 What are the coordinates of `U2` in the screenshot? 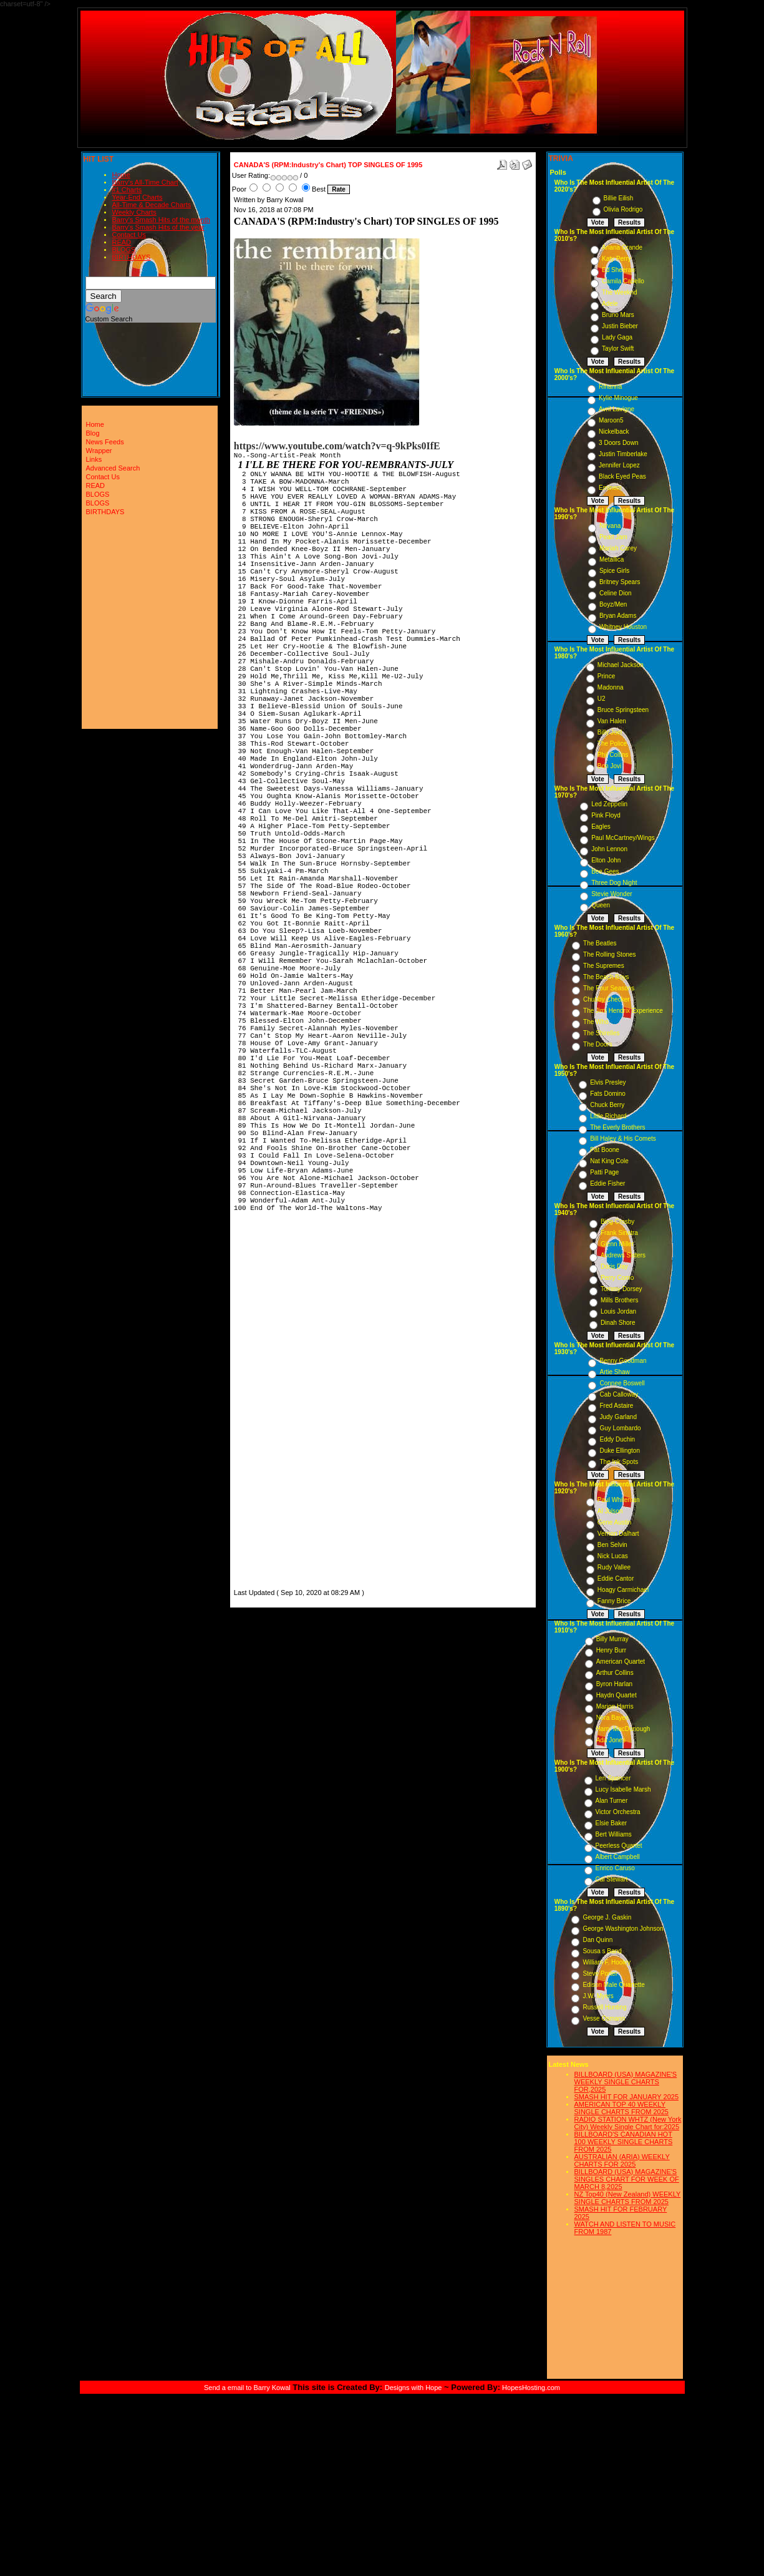 It's located at (601, 698).